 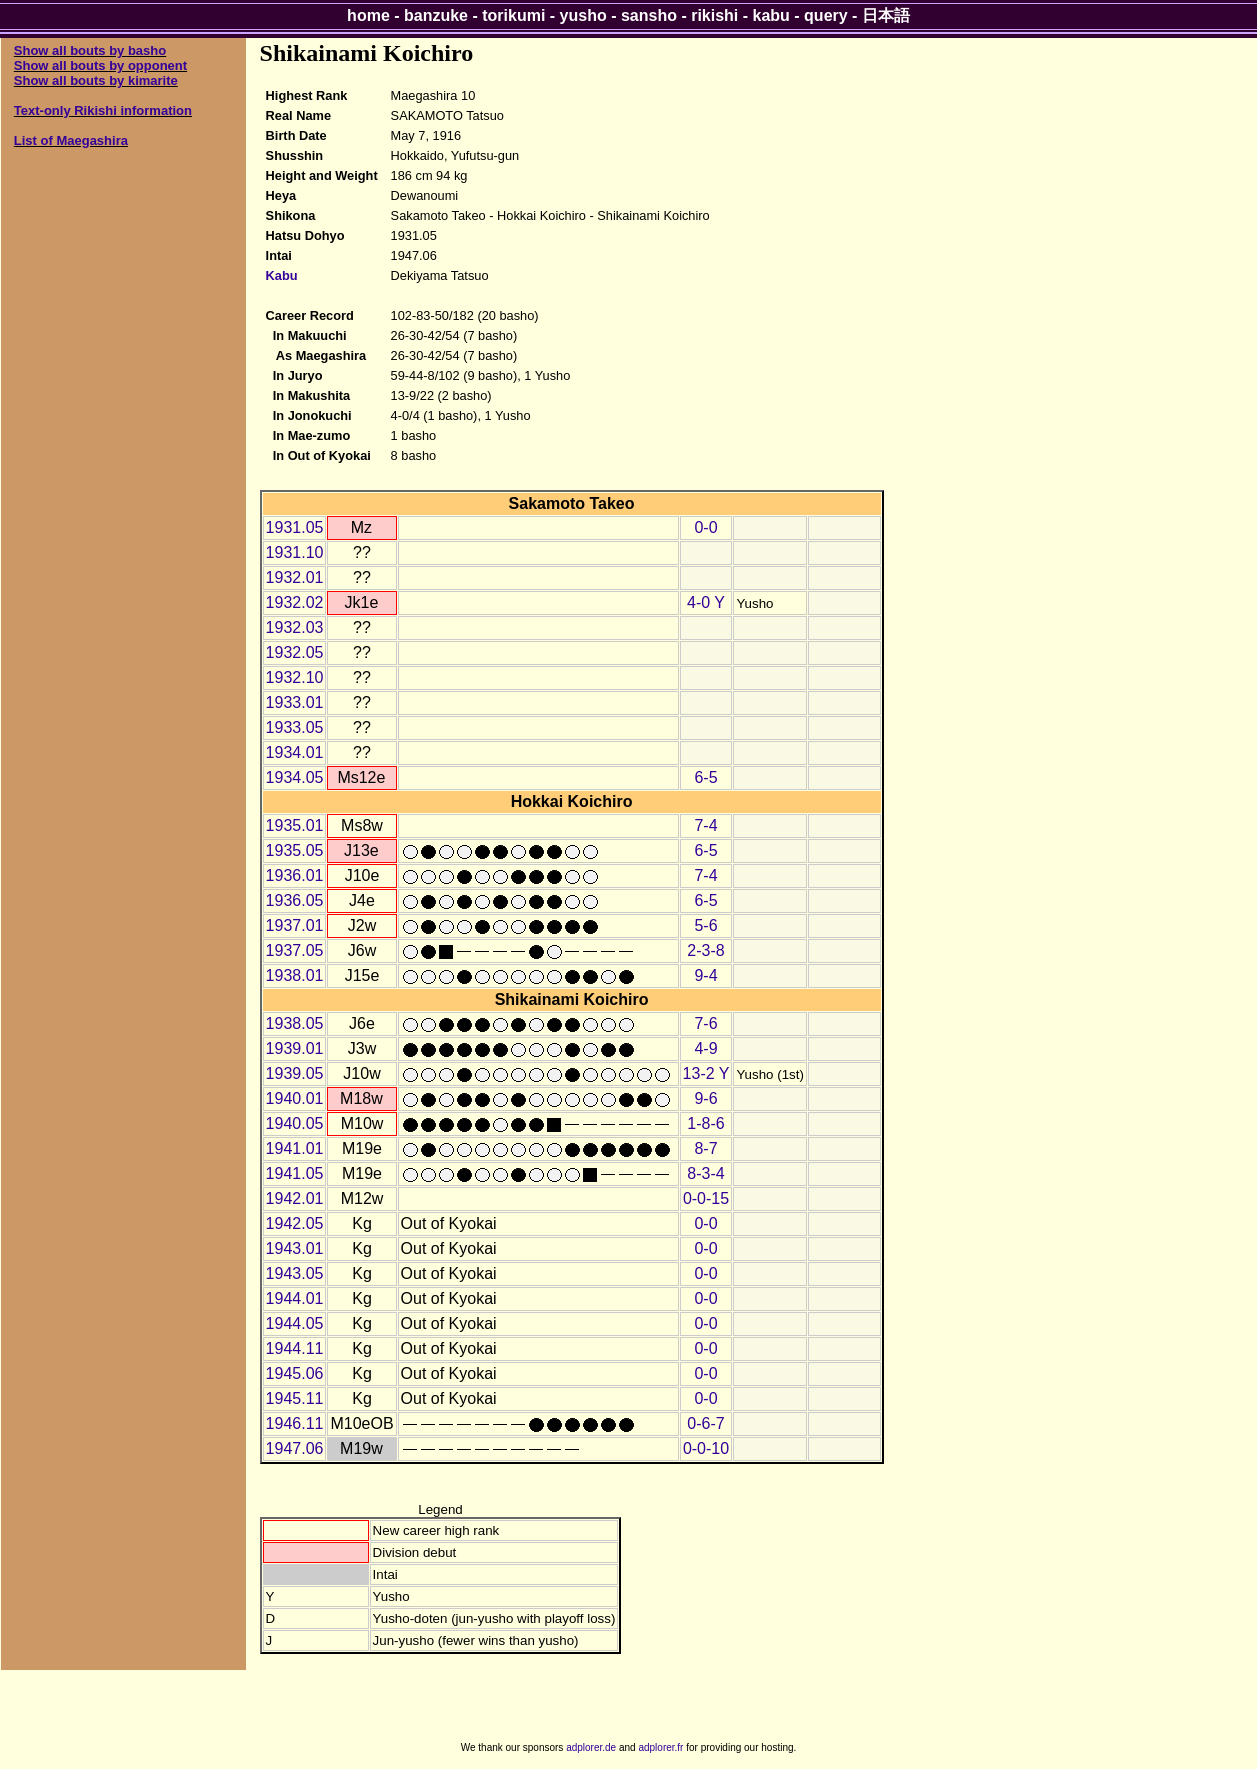 What do you see at coordinates (295, 1198) in the screenshot?
I see `1942.01` at bounding box center [295, 1198].